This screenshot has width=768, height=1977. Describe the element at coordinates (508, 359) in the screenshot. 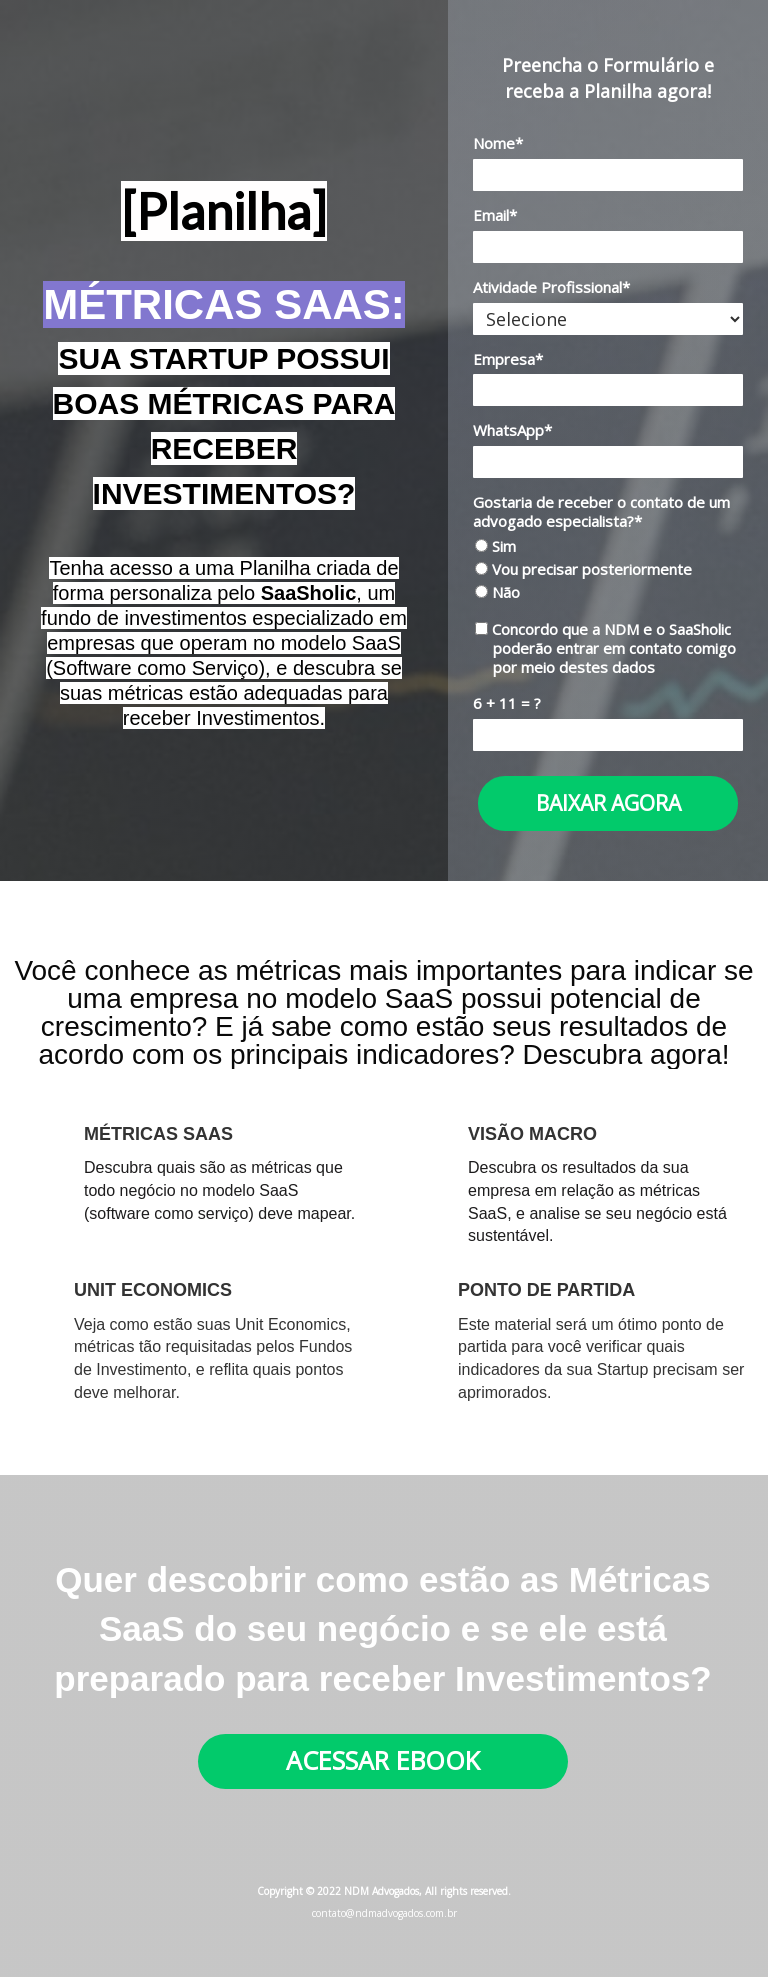

I see `Empresa*` at that location.